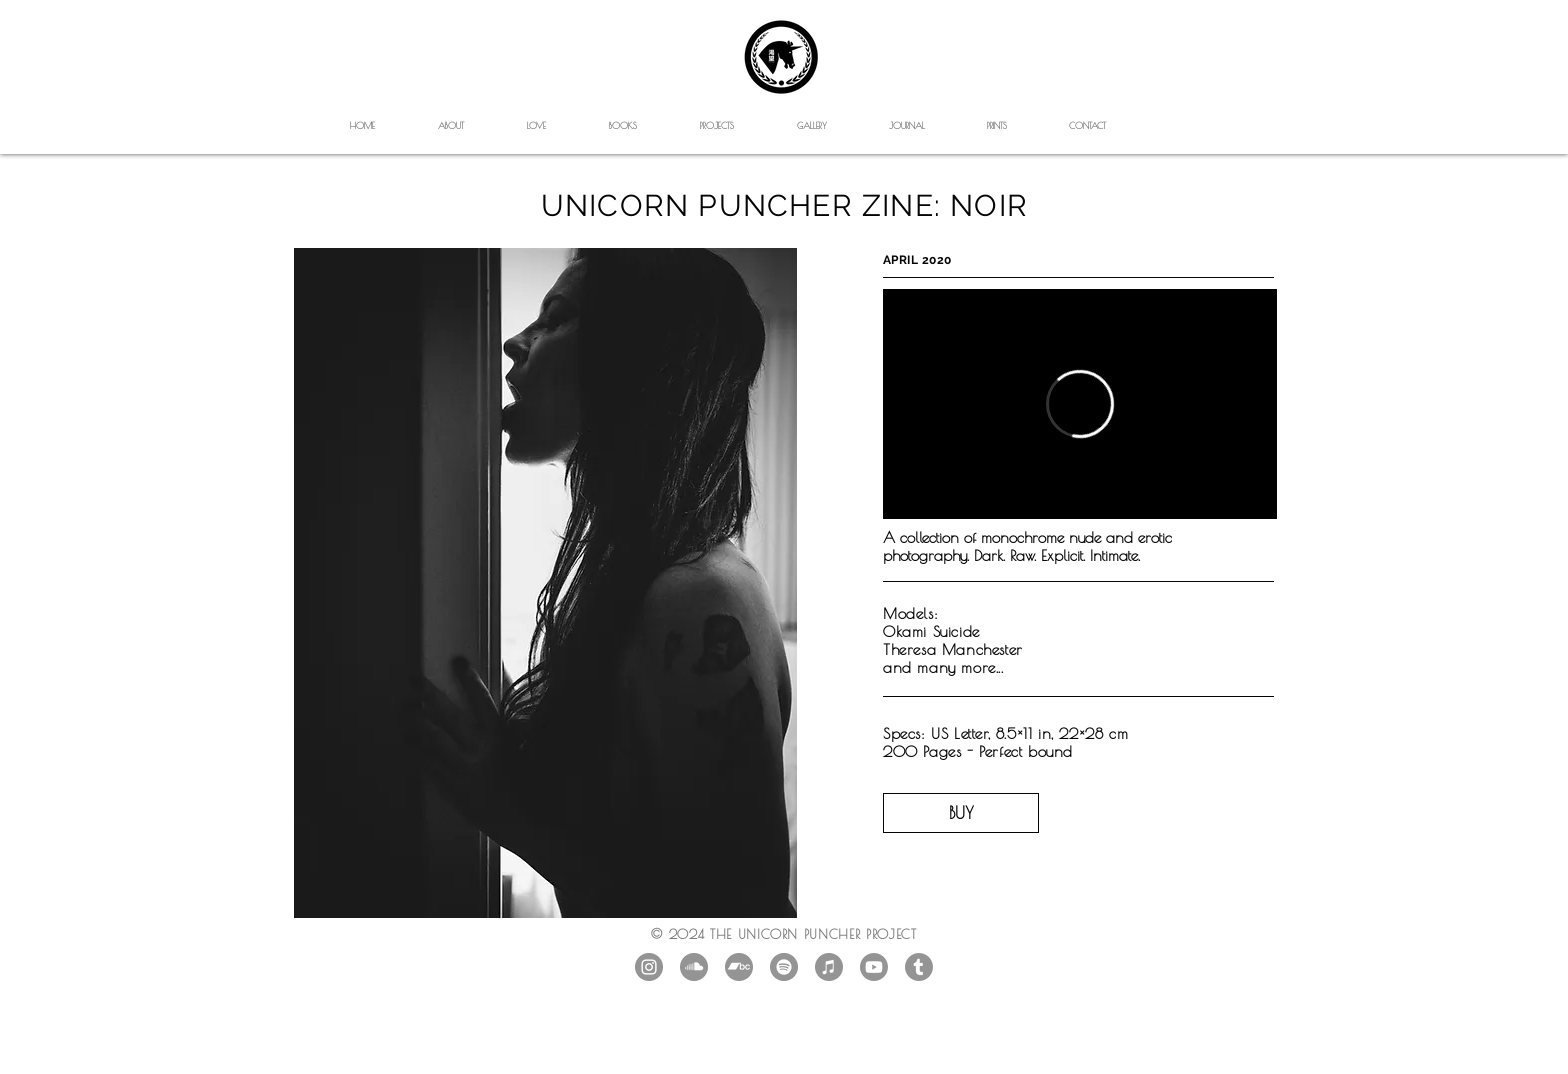 The height and width of the screenshot is (1074, 1568). I want to click on [Instagram - Grey Circle], so click(649, 967).